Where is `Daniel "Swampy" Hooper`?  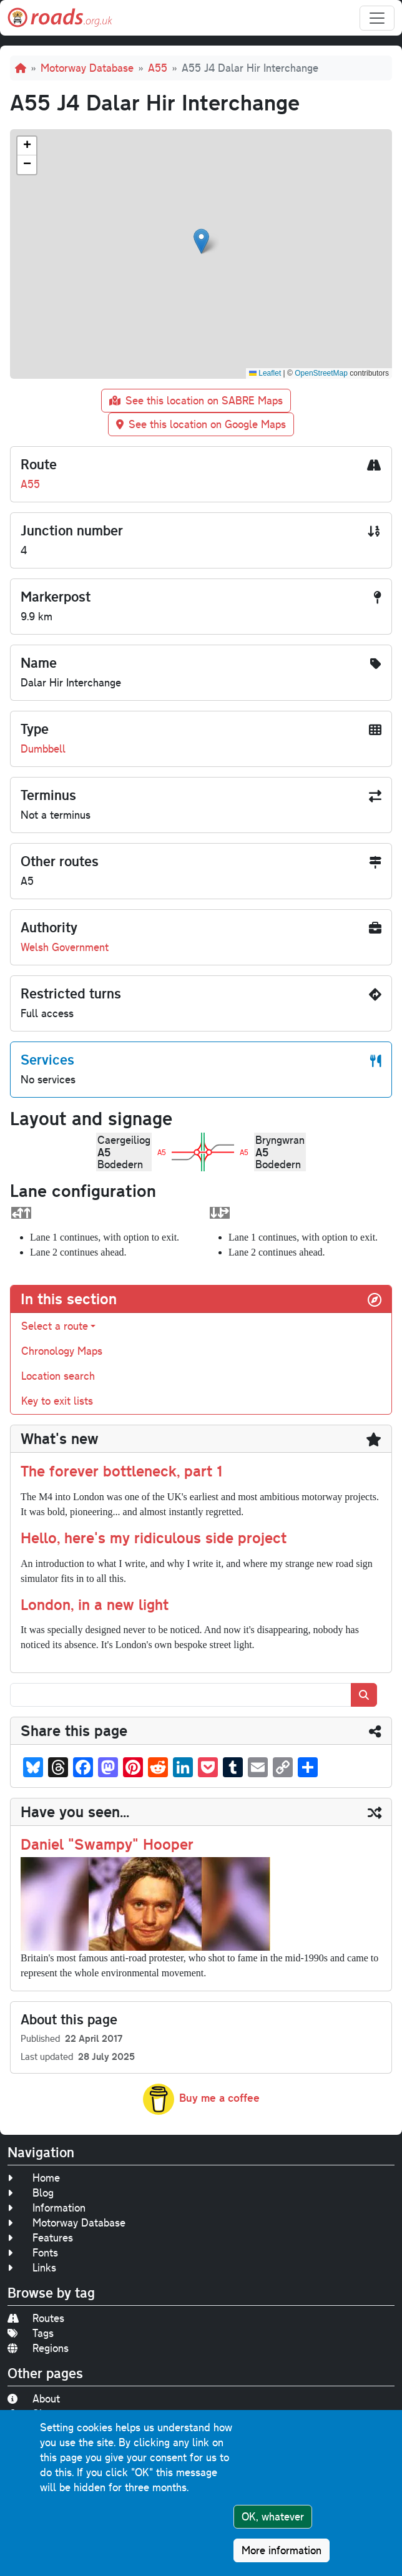
Daniel "Swampy" Hooper is located at coordinates (107, 1843).